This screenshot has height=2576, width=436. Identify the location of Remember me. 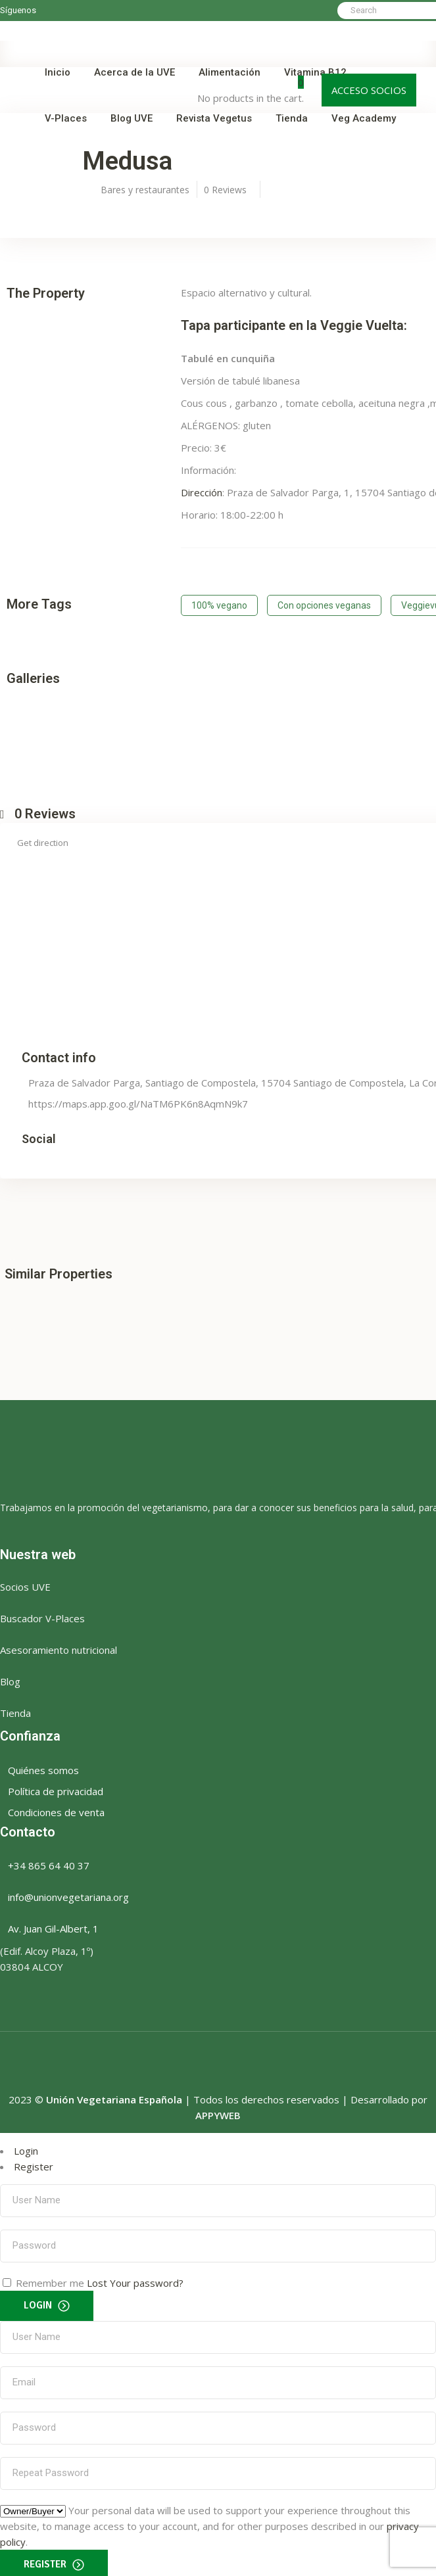
(50, 2278).